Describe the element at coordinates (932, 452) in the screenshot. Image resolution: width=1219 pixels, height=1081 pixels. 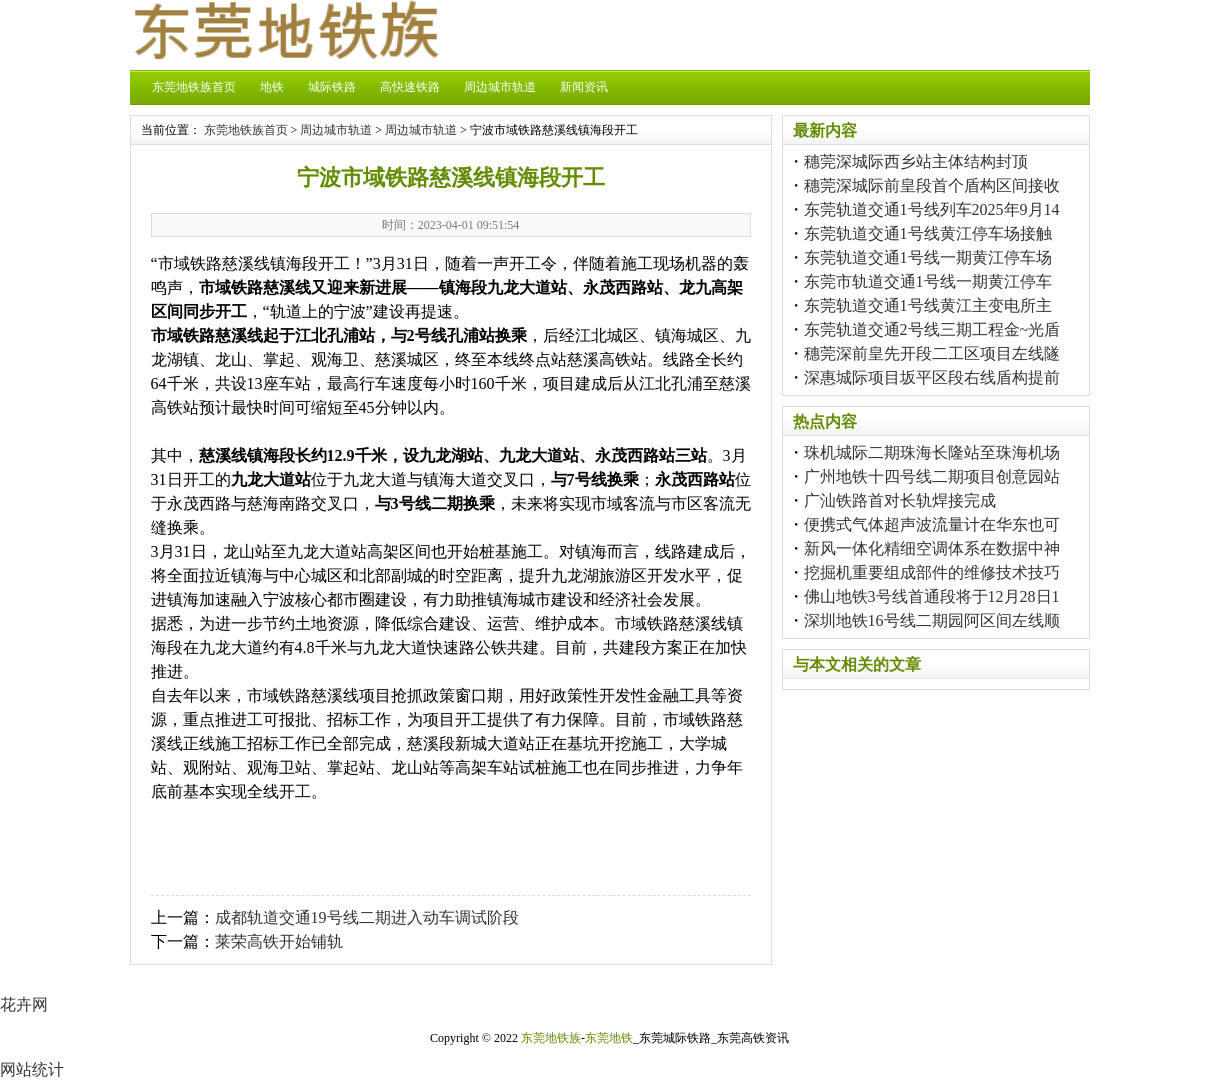
I see `珠机城际二期珠海长隆站至珠海机场` at that location.